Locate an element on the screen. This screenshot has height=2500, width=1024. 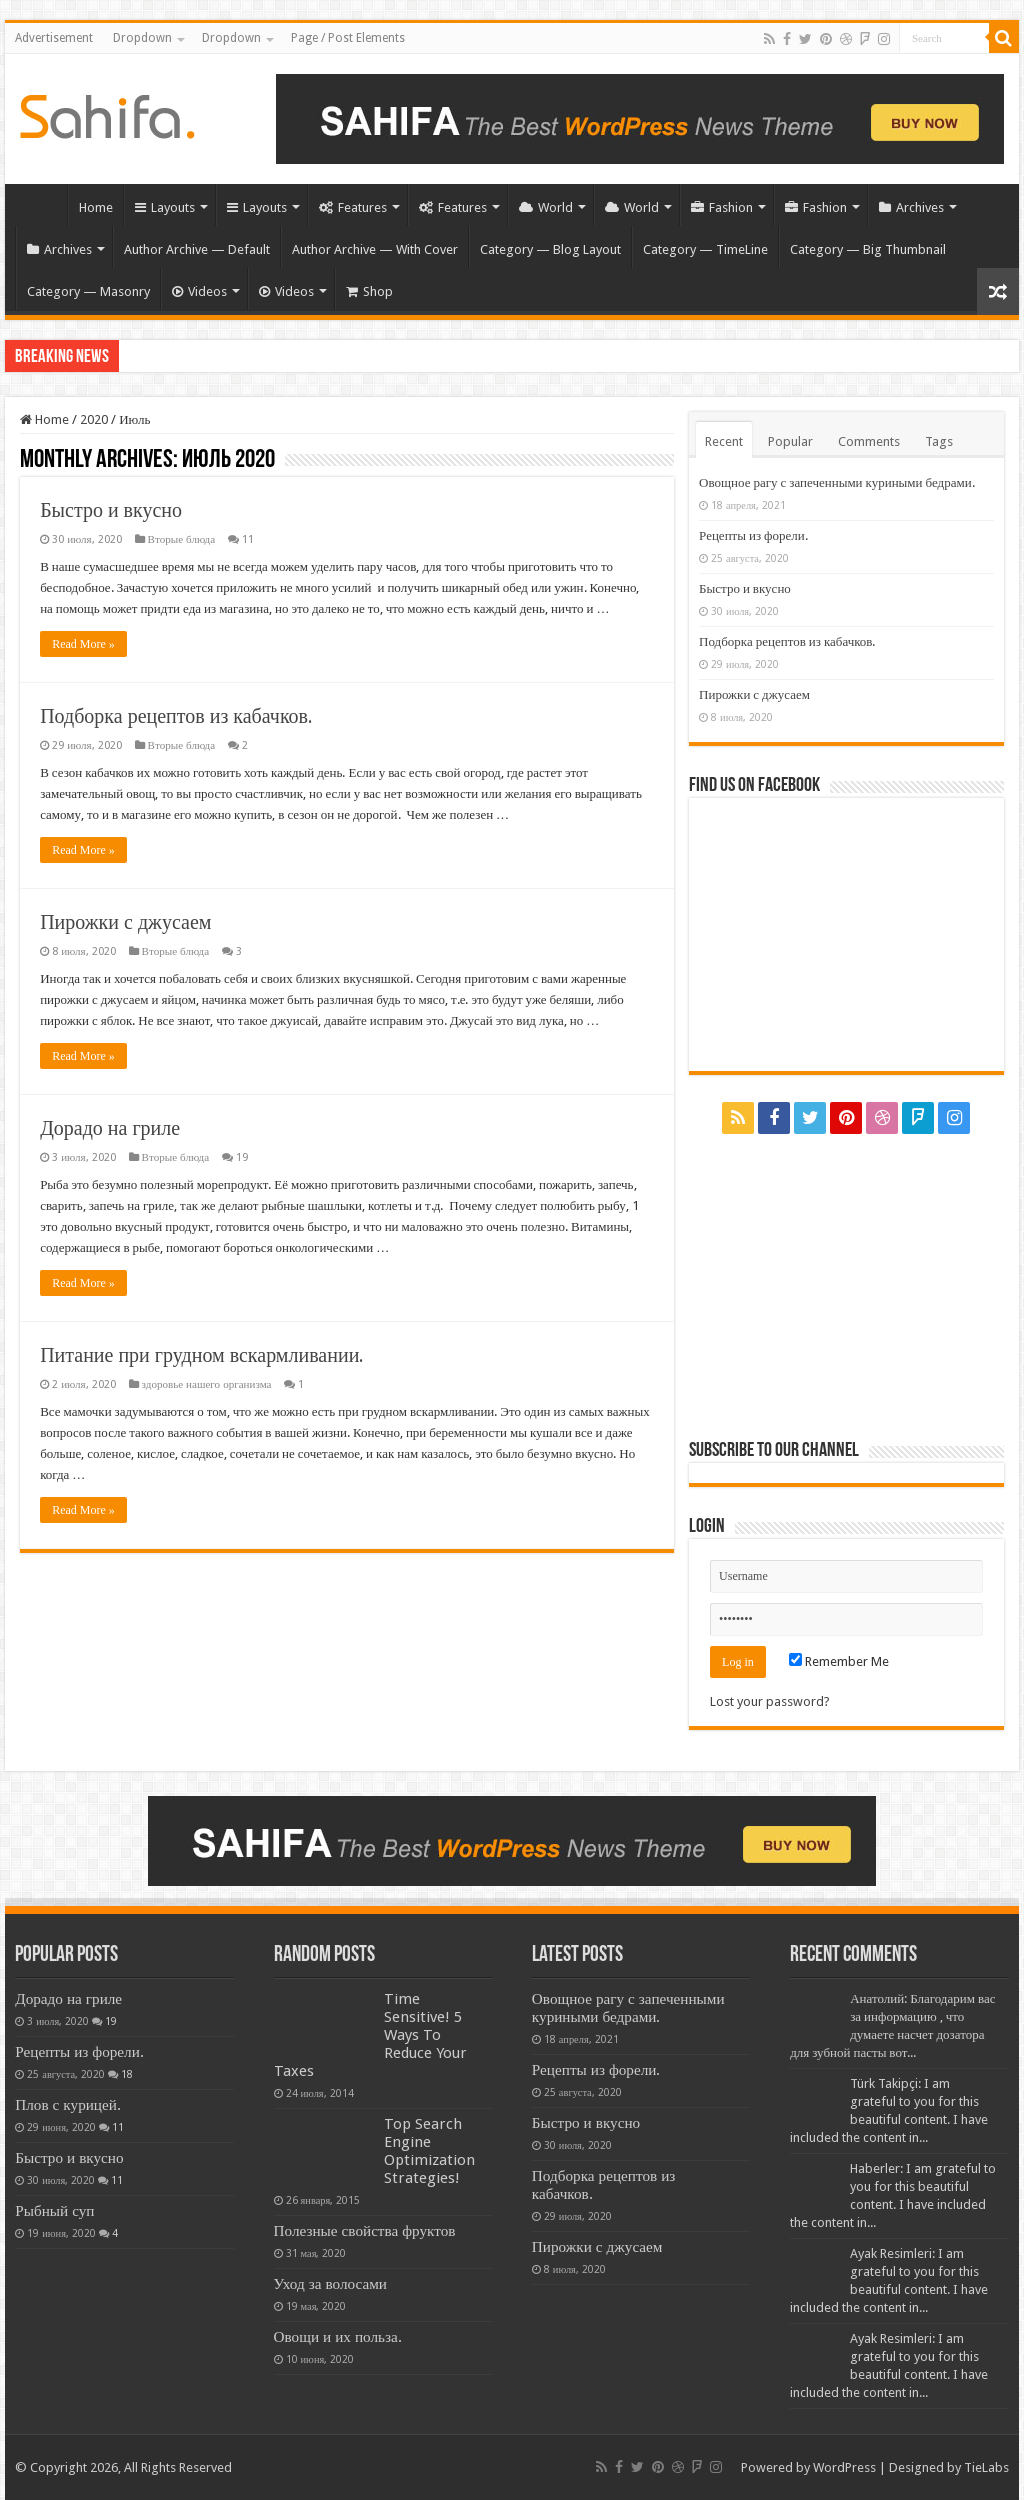
WordPress is located at coordinates (844, 2467).